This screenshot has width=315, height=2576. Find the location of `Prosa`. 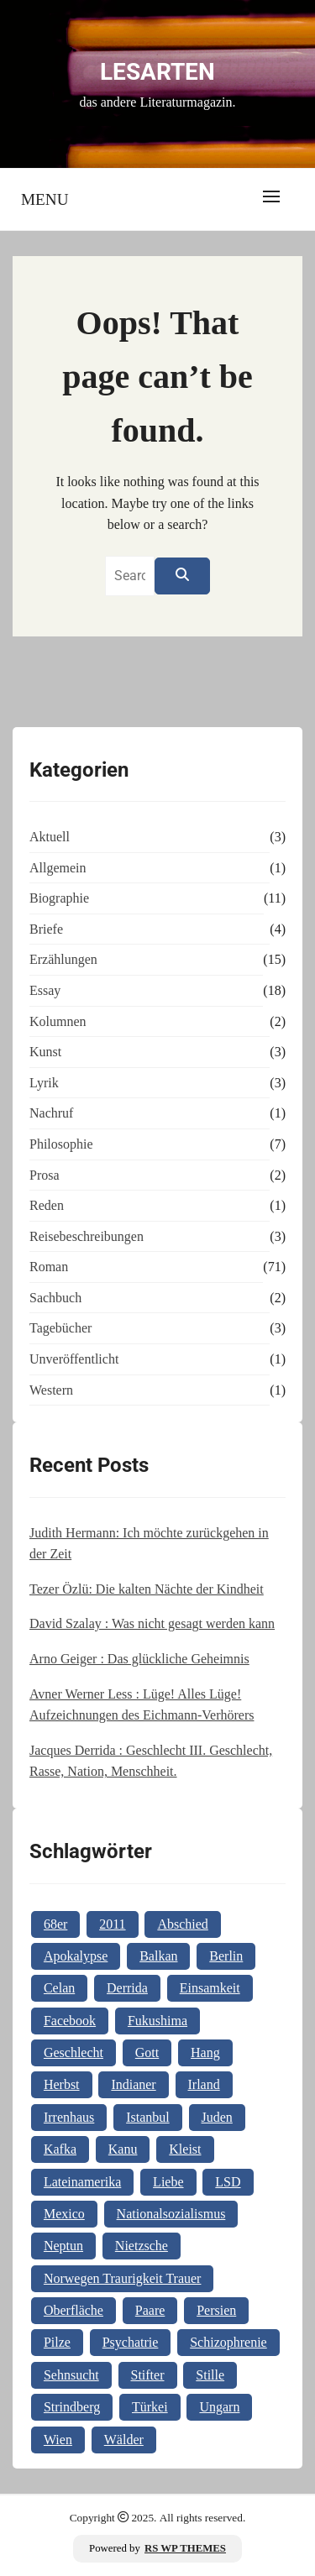

Prosa is located at coordinates (44, 1175).